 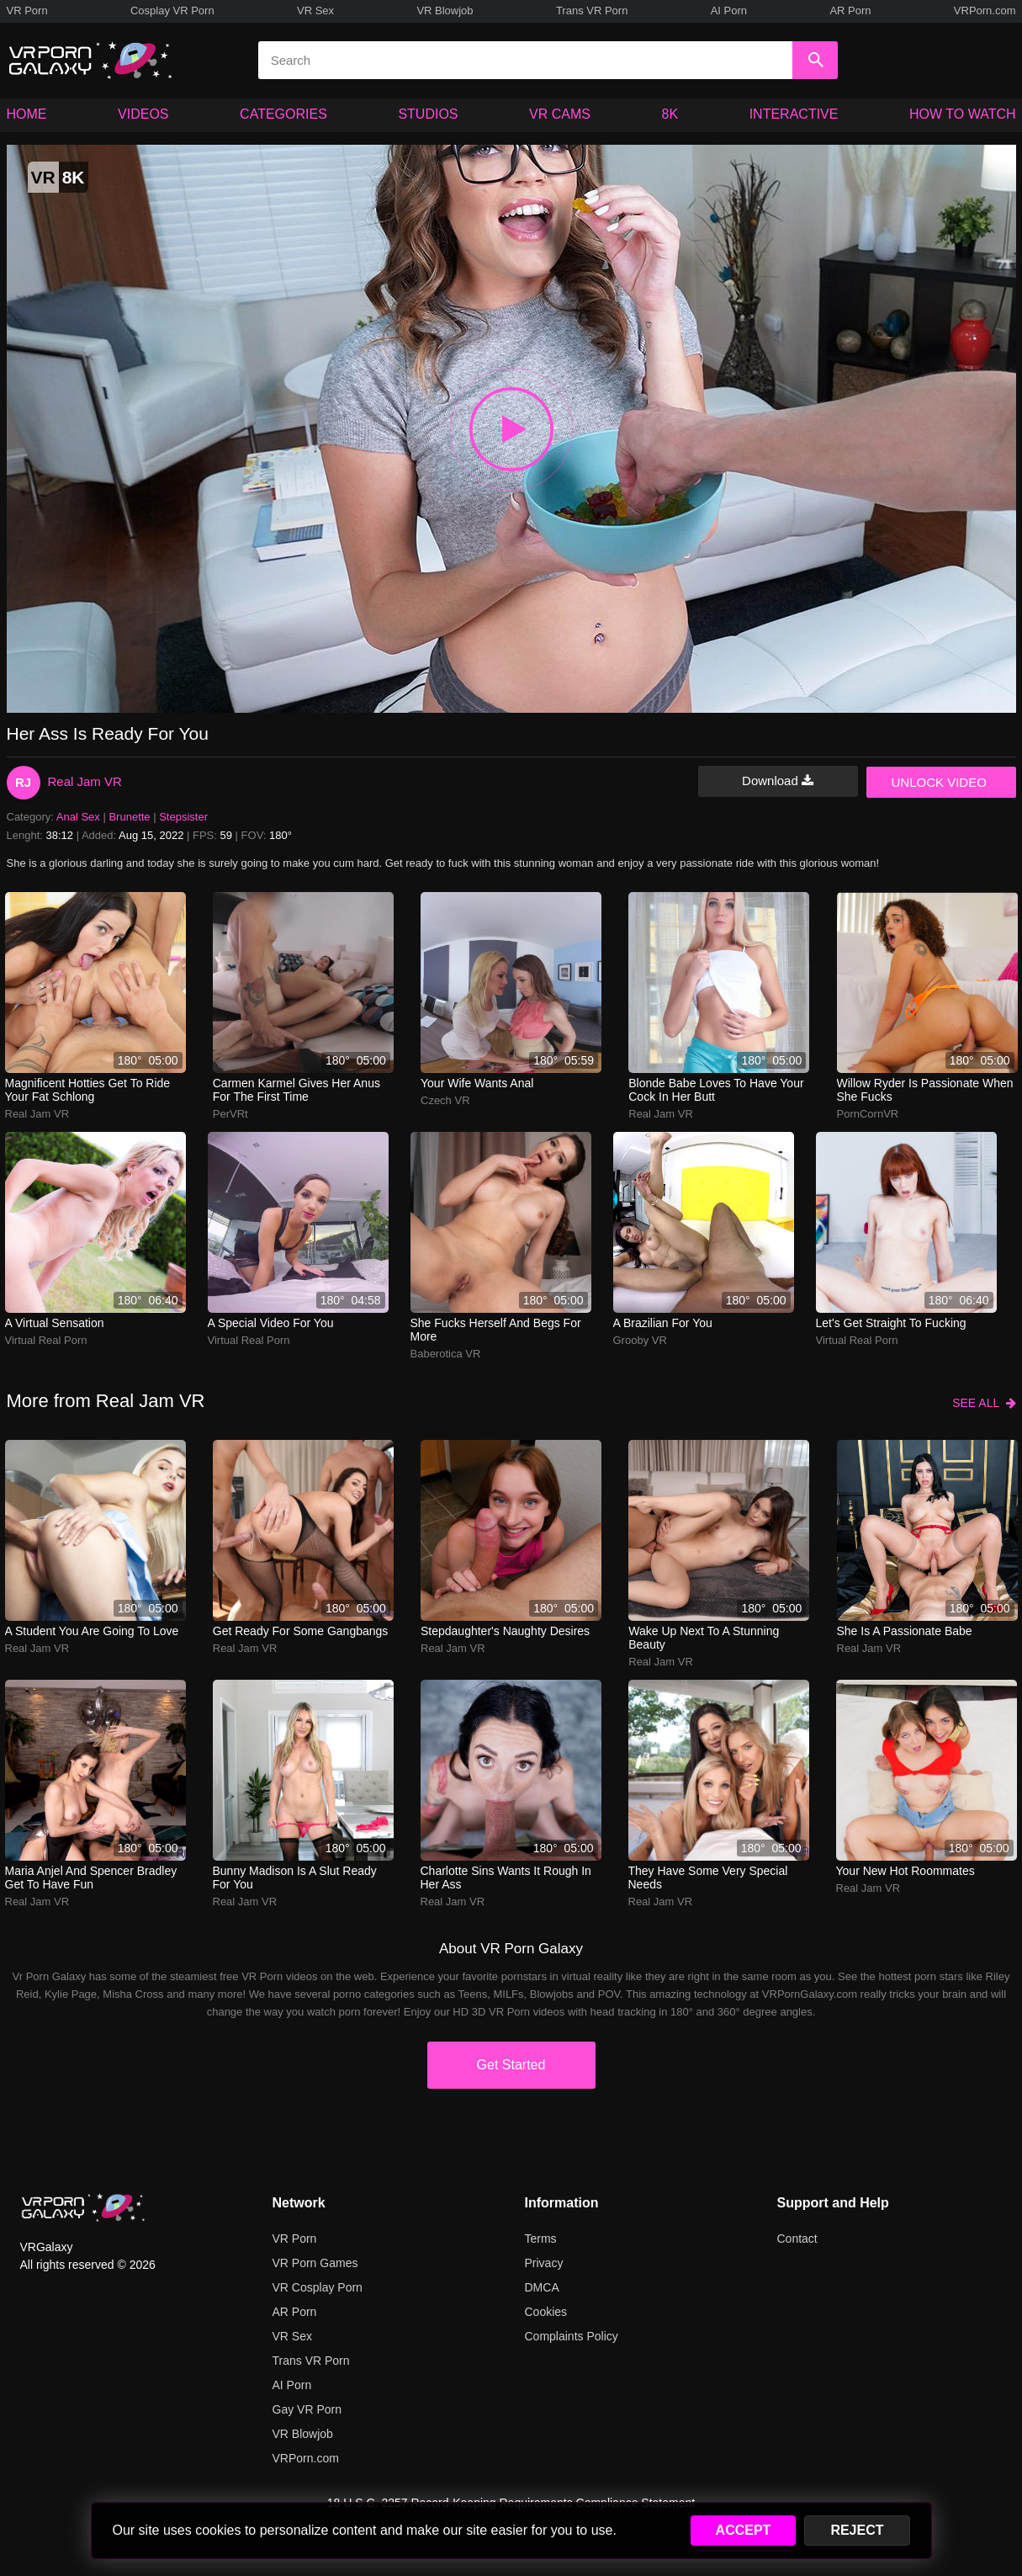 I want to click on STUDIOS, so click(x=428, y=114).